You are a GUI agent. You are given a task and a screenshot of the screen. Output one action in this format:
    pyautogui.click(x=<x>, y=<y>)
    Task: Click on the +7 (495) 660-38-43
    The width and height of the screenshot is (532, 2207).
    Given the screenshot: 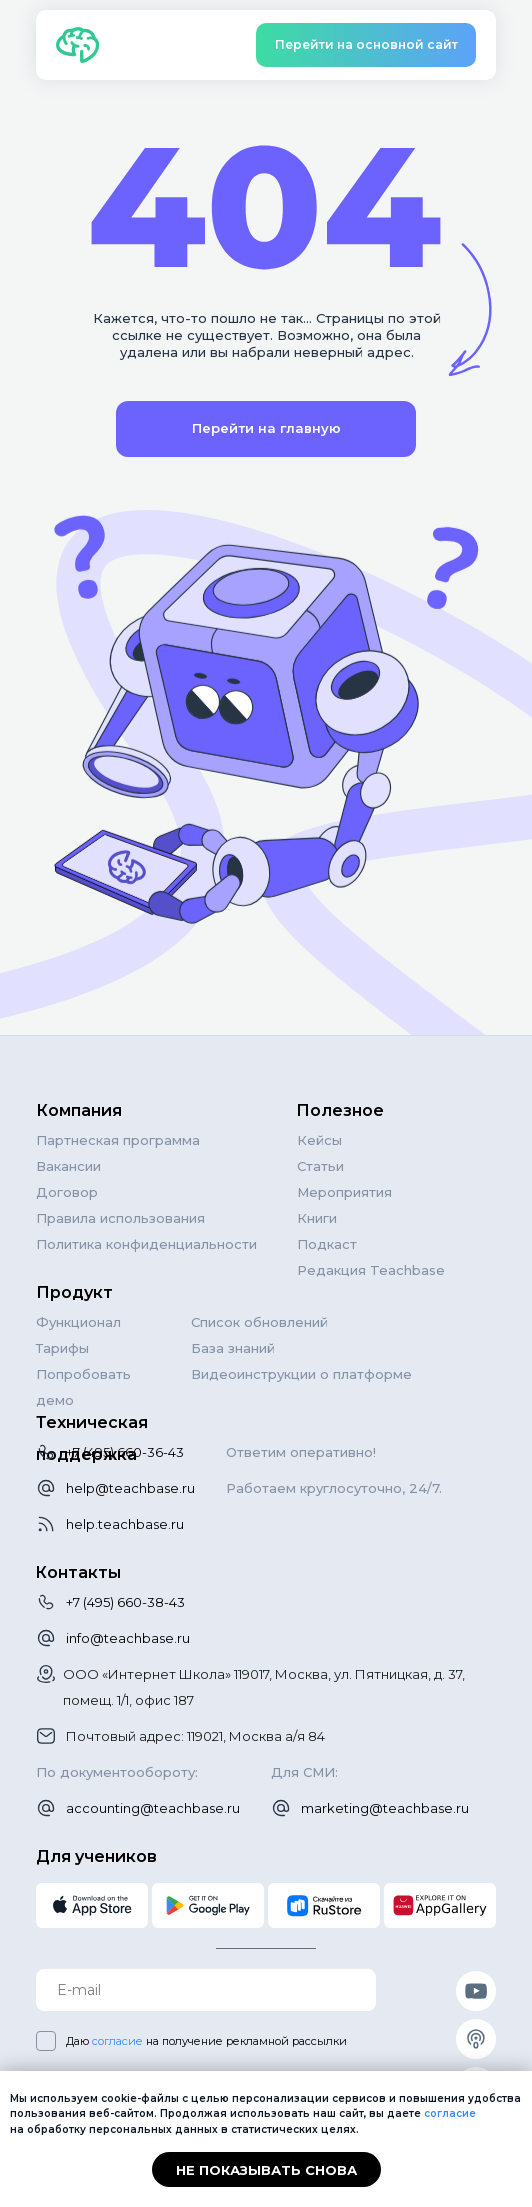 What is the action you would take?
    pyautogui.click(x=125, y=1602)
    